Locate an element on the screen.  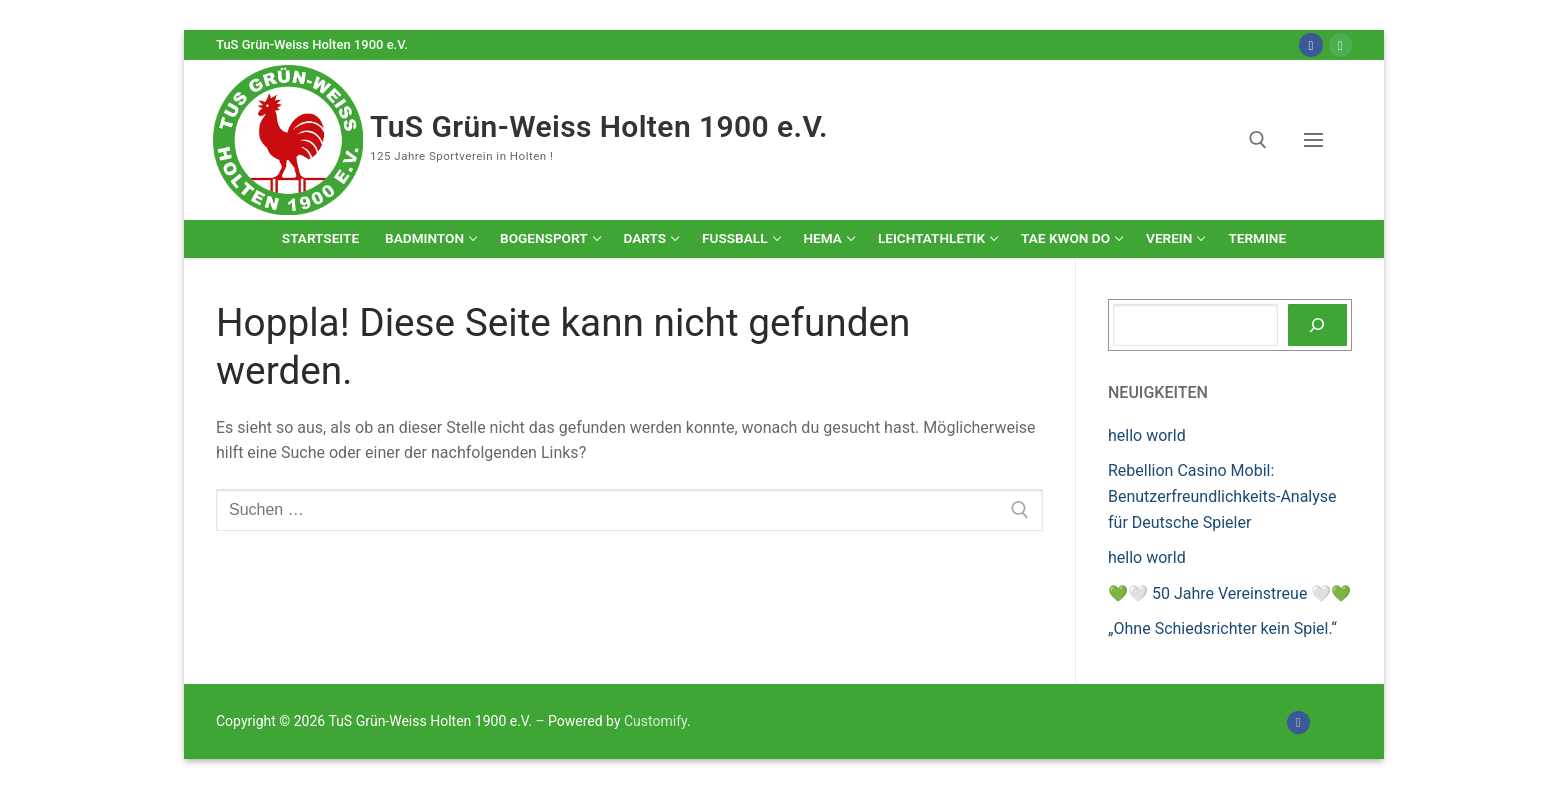
[nav icon] is located at coordinates (1317, 140).